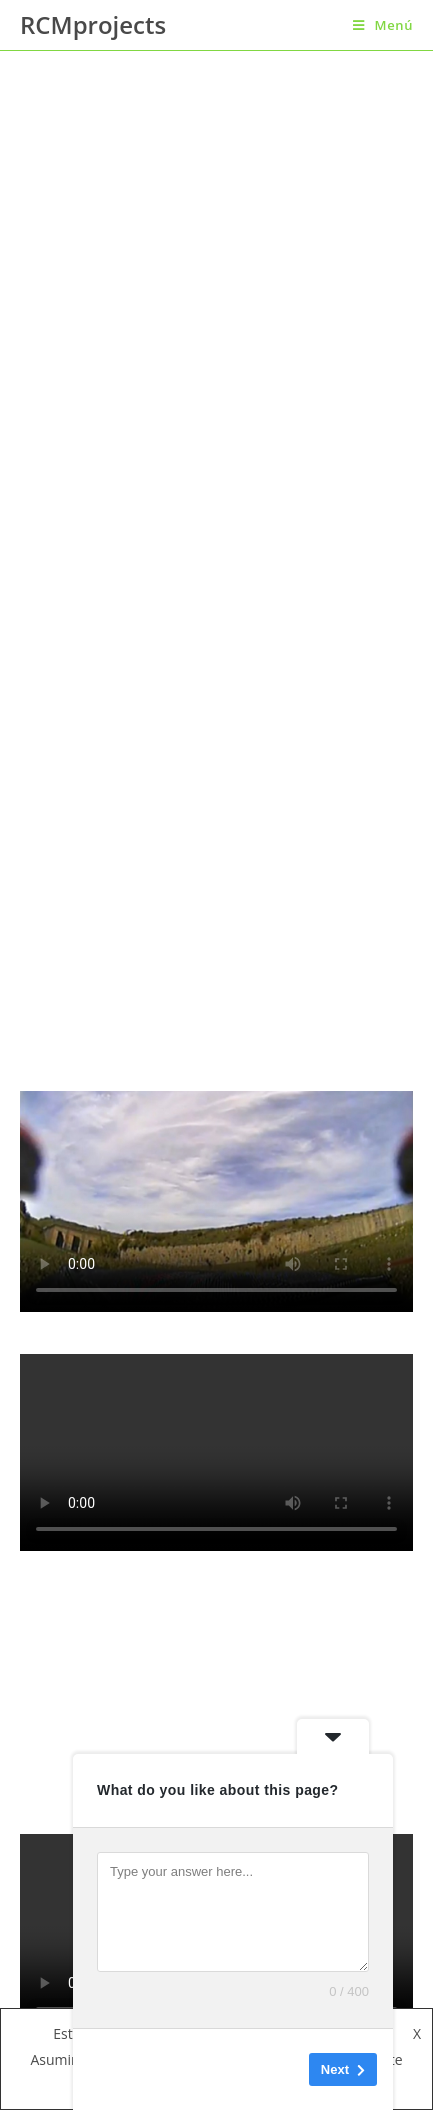 This screenshot has height=2110, width=433. What do you see at coordinates (93, 24) in the screenshot?
I see `RCMprojects` at bounding box center [93, 24].